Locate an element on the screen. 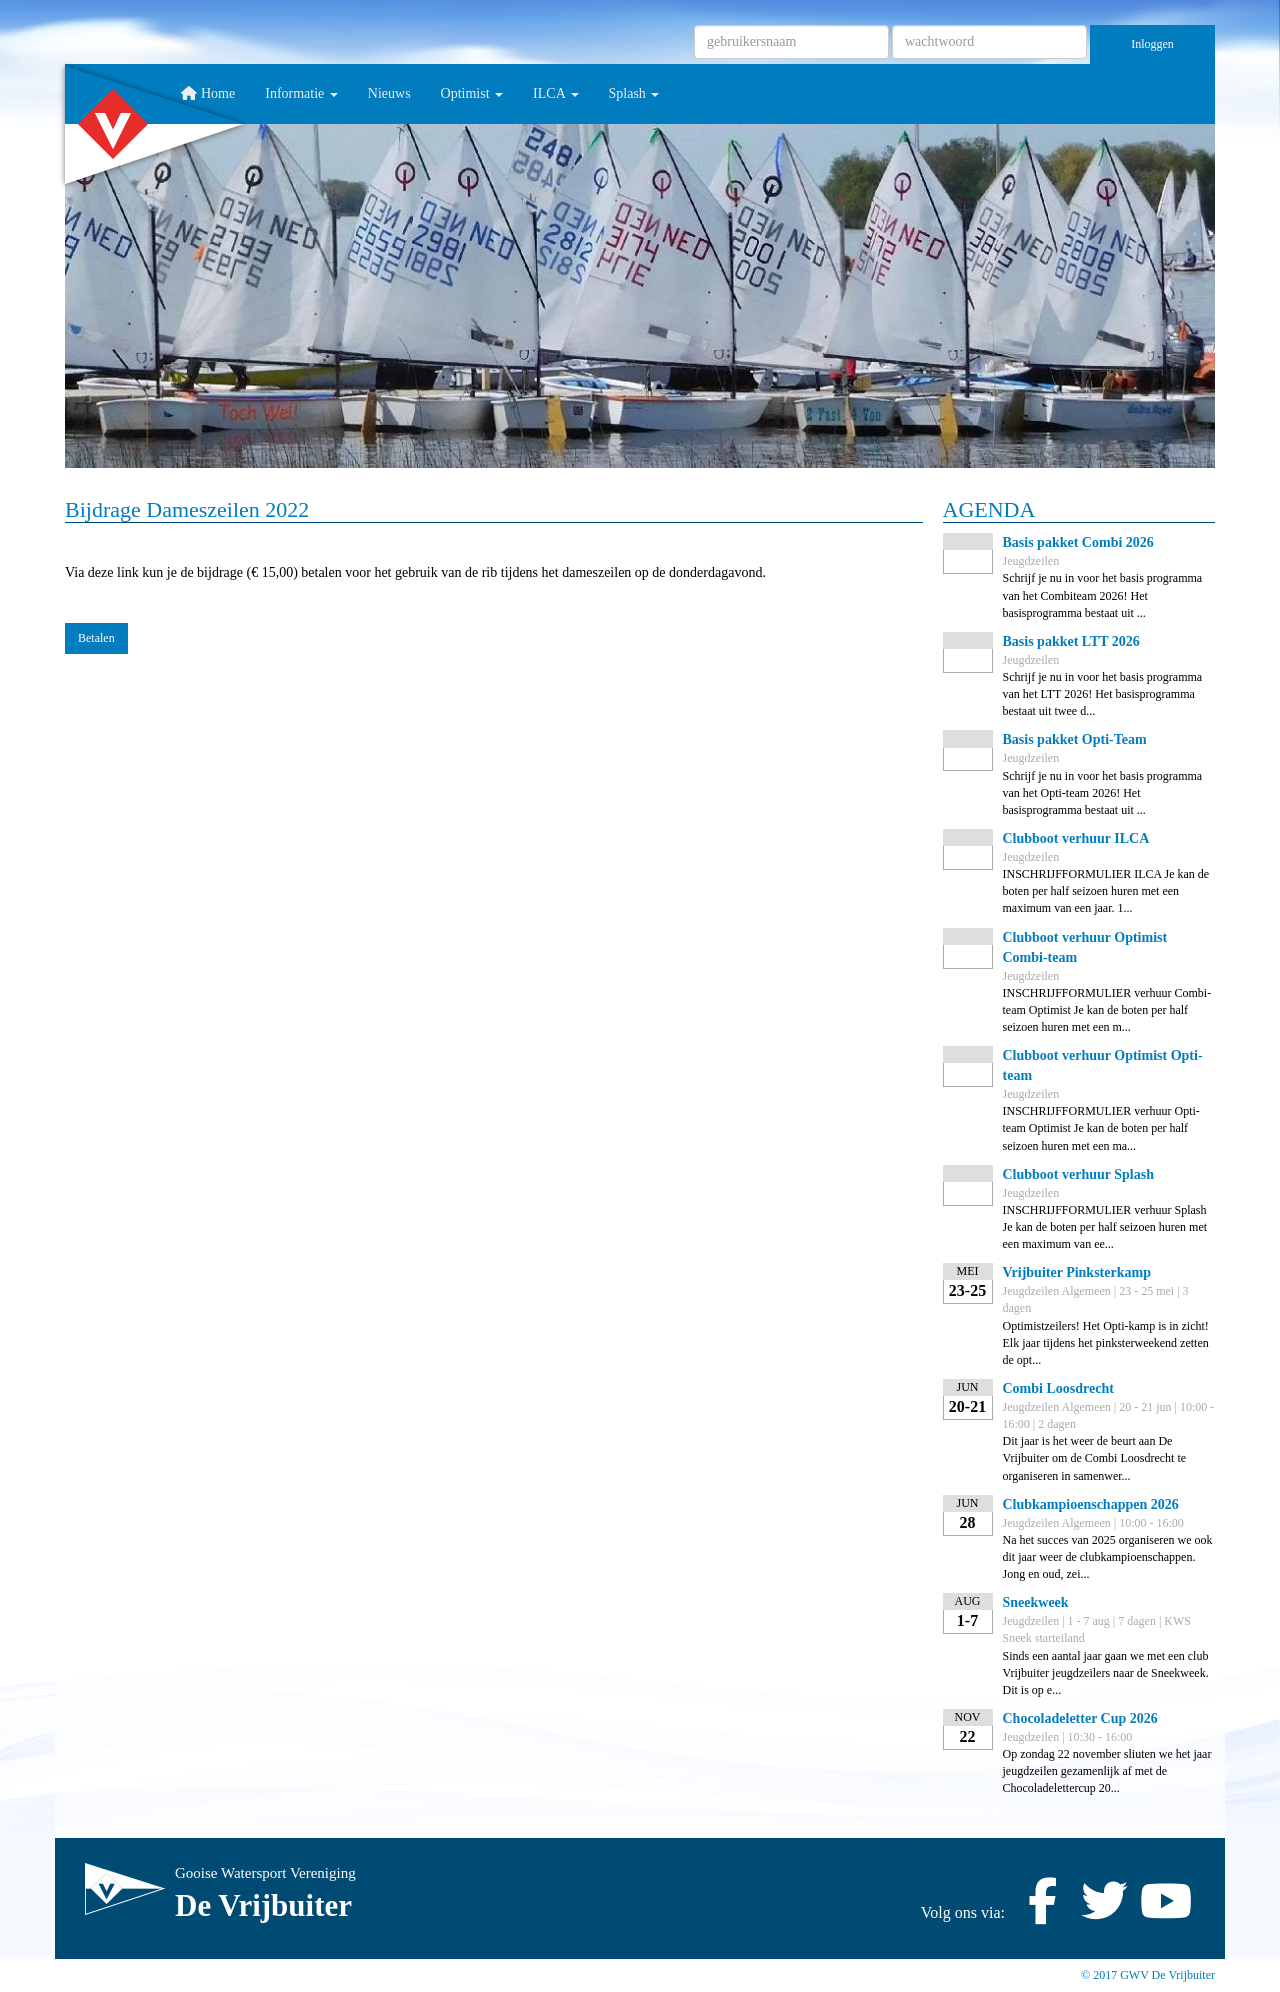 The image size is (1280, 1992). Bijdrage Dameszeilen 2022 is located at coordinates (187, 509).